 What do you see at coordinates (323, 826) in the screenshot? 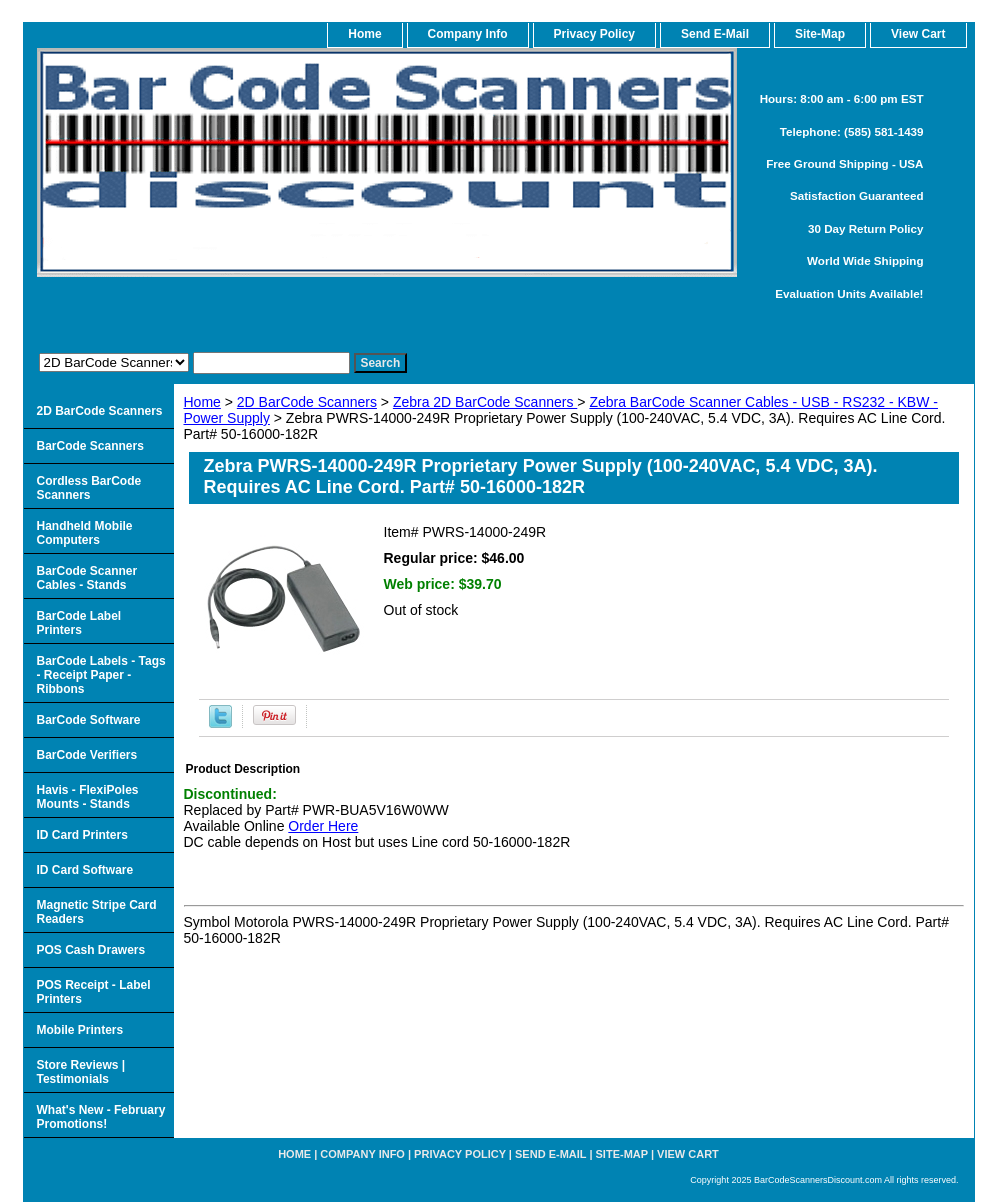
I see `Order Here` at bounding box center [323, 826].